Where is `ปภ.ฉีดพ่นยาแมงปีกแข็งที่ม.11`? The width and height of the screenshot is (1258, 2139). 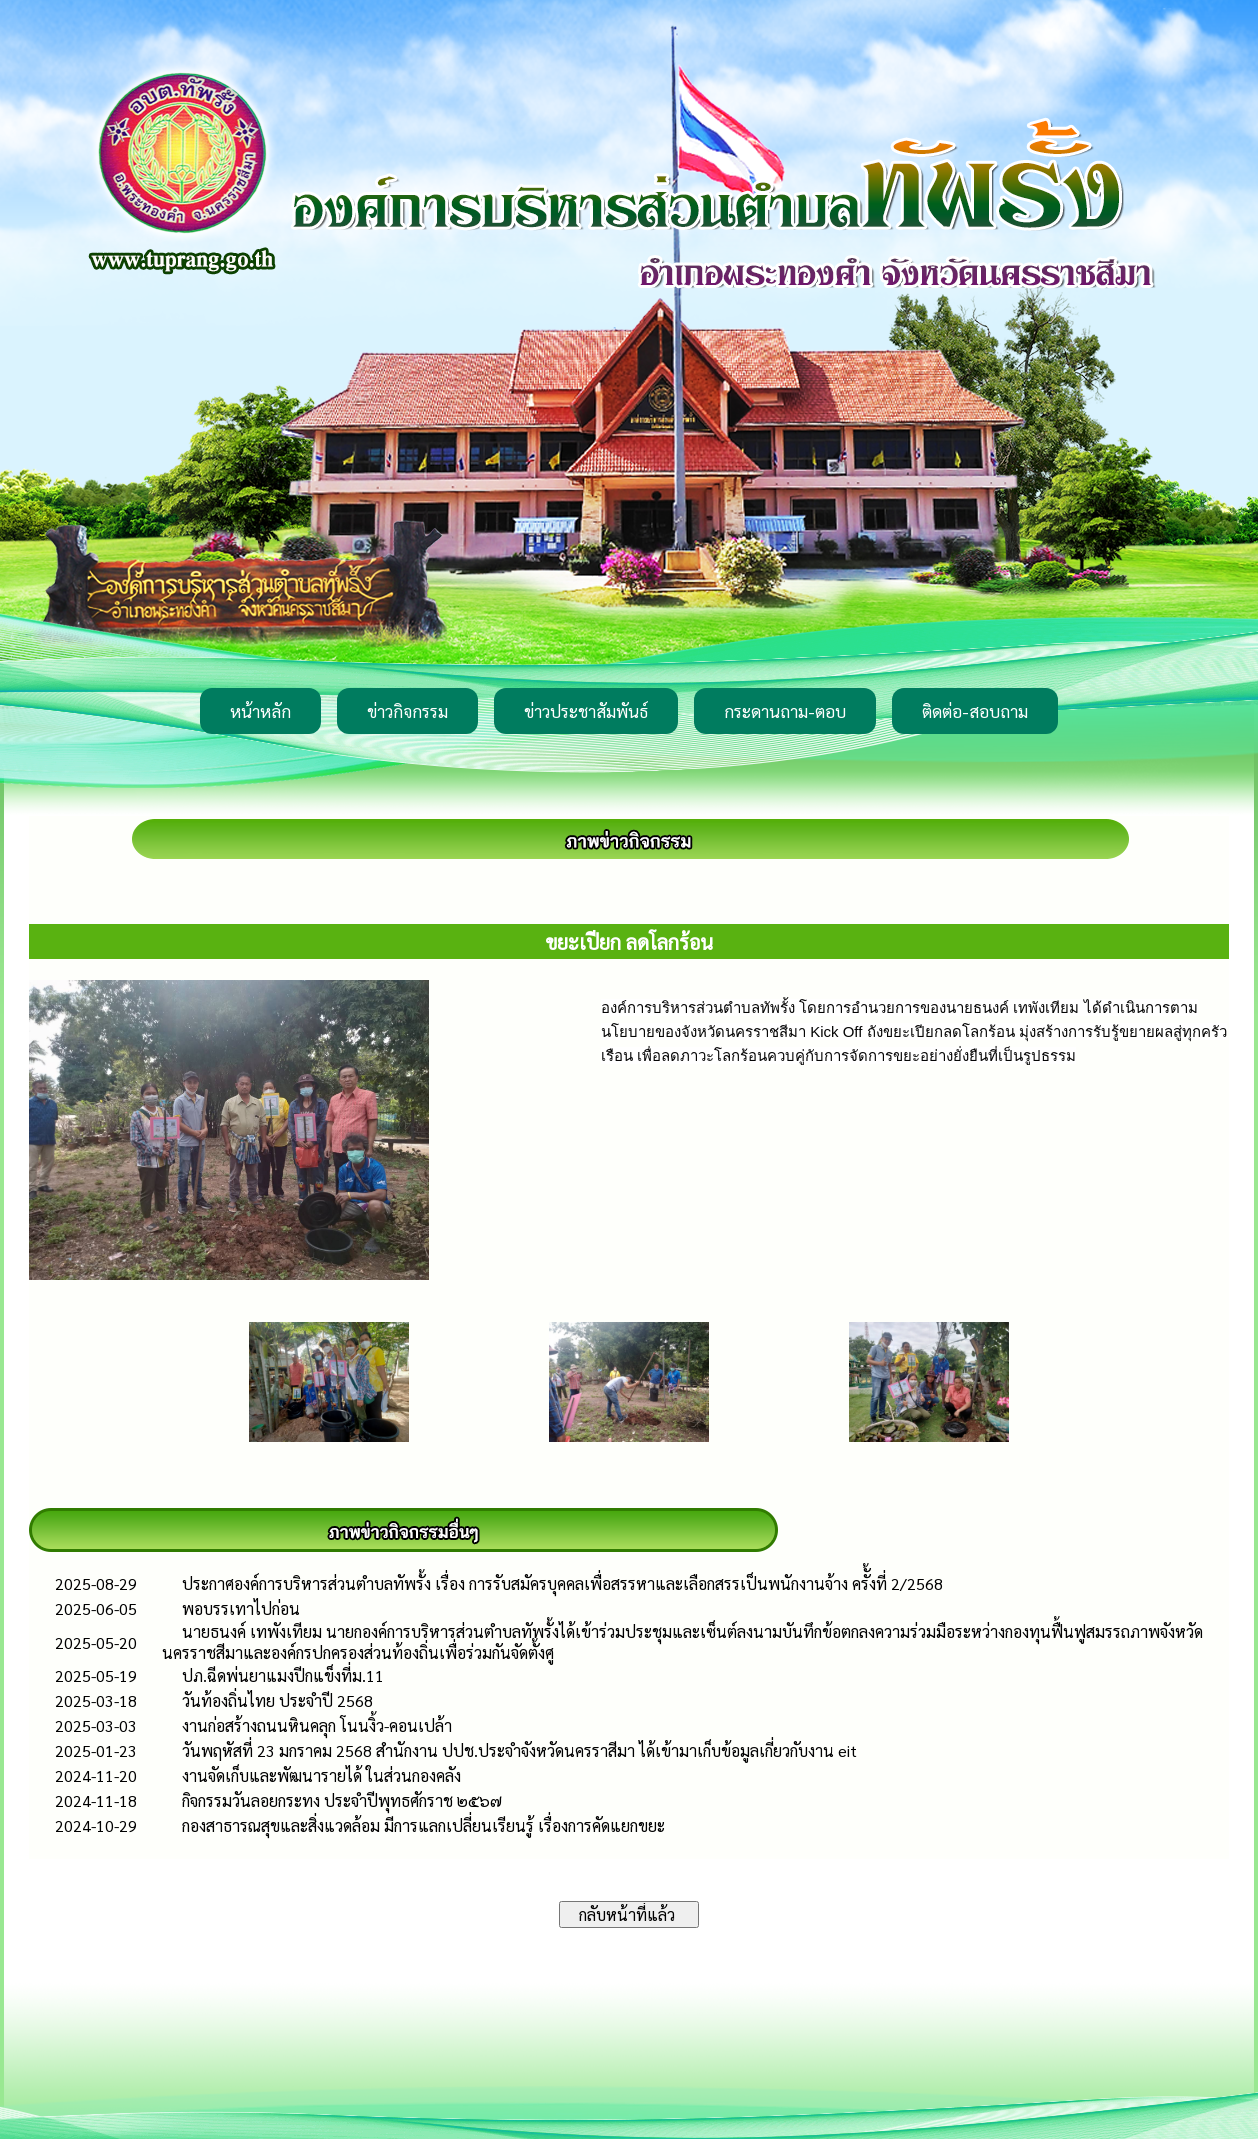
ปภ.ฉีดพ่นยาแมงปีกแข็งที่ม.11 is located at coordinates (283, 1675).